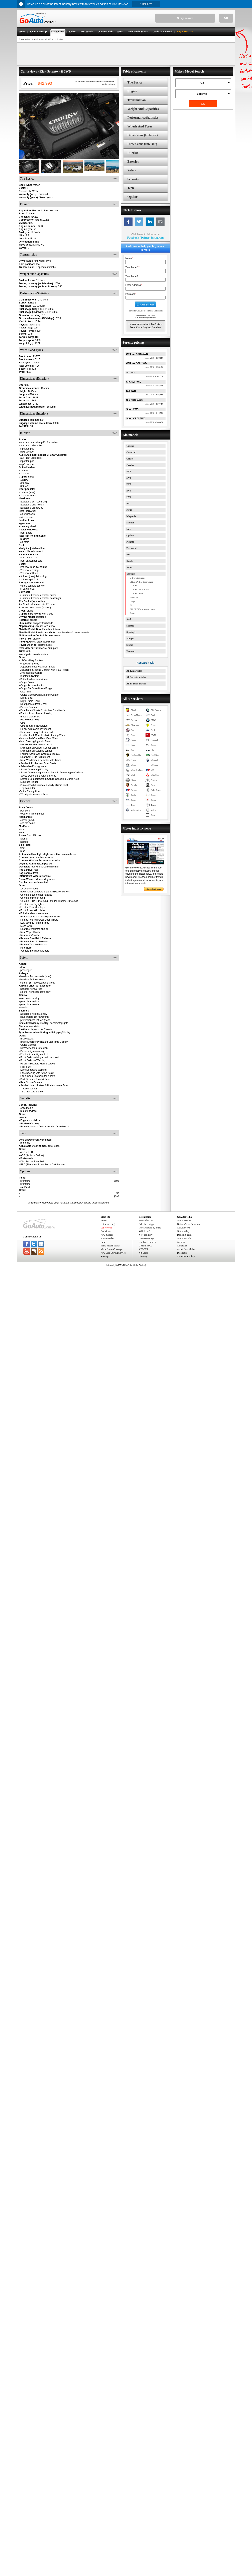 The height and width of the screenshot is (2576, 252). What do you see at coordinates (104, 1256) in the screenshot?
I see `Sitemap` at bounding box center [104, 1256].